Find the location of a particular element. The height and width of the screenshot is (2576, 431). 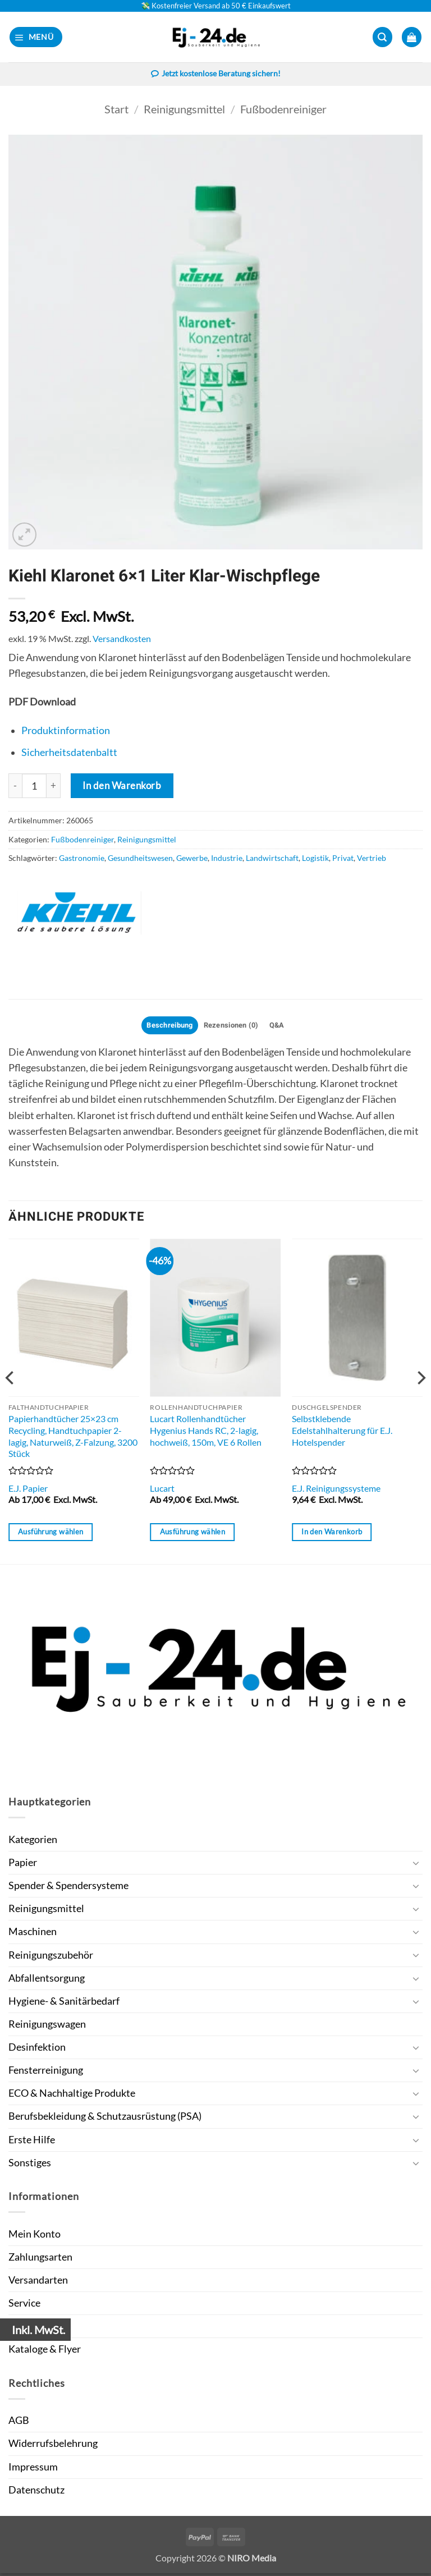

[button] is located at coordinates (36, 37).